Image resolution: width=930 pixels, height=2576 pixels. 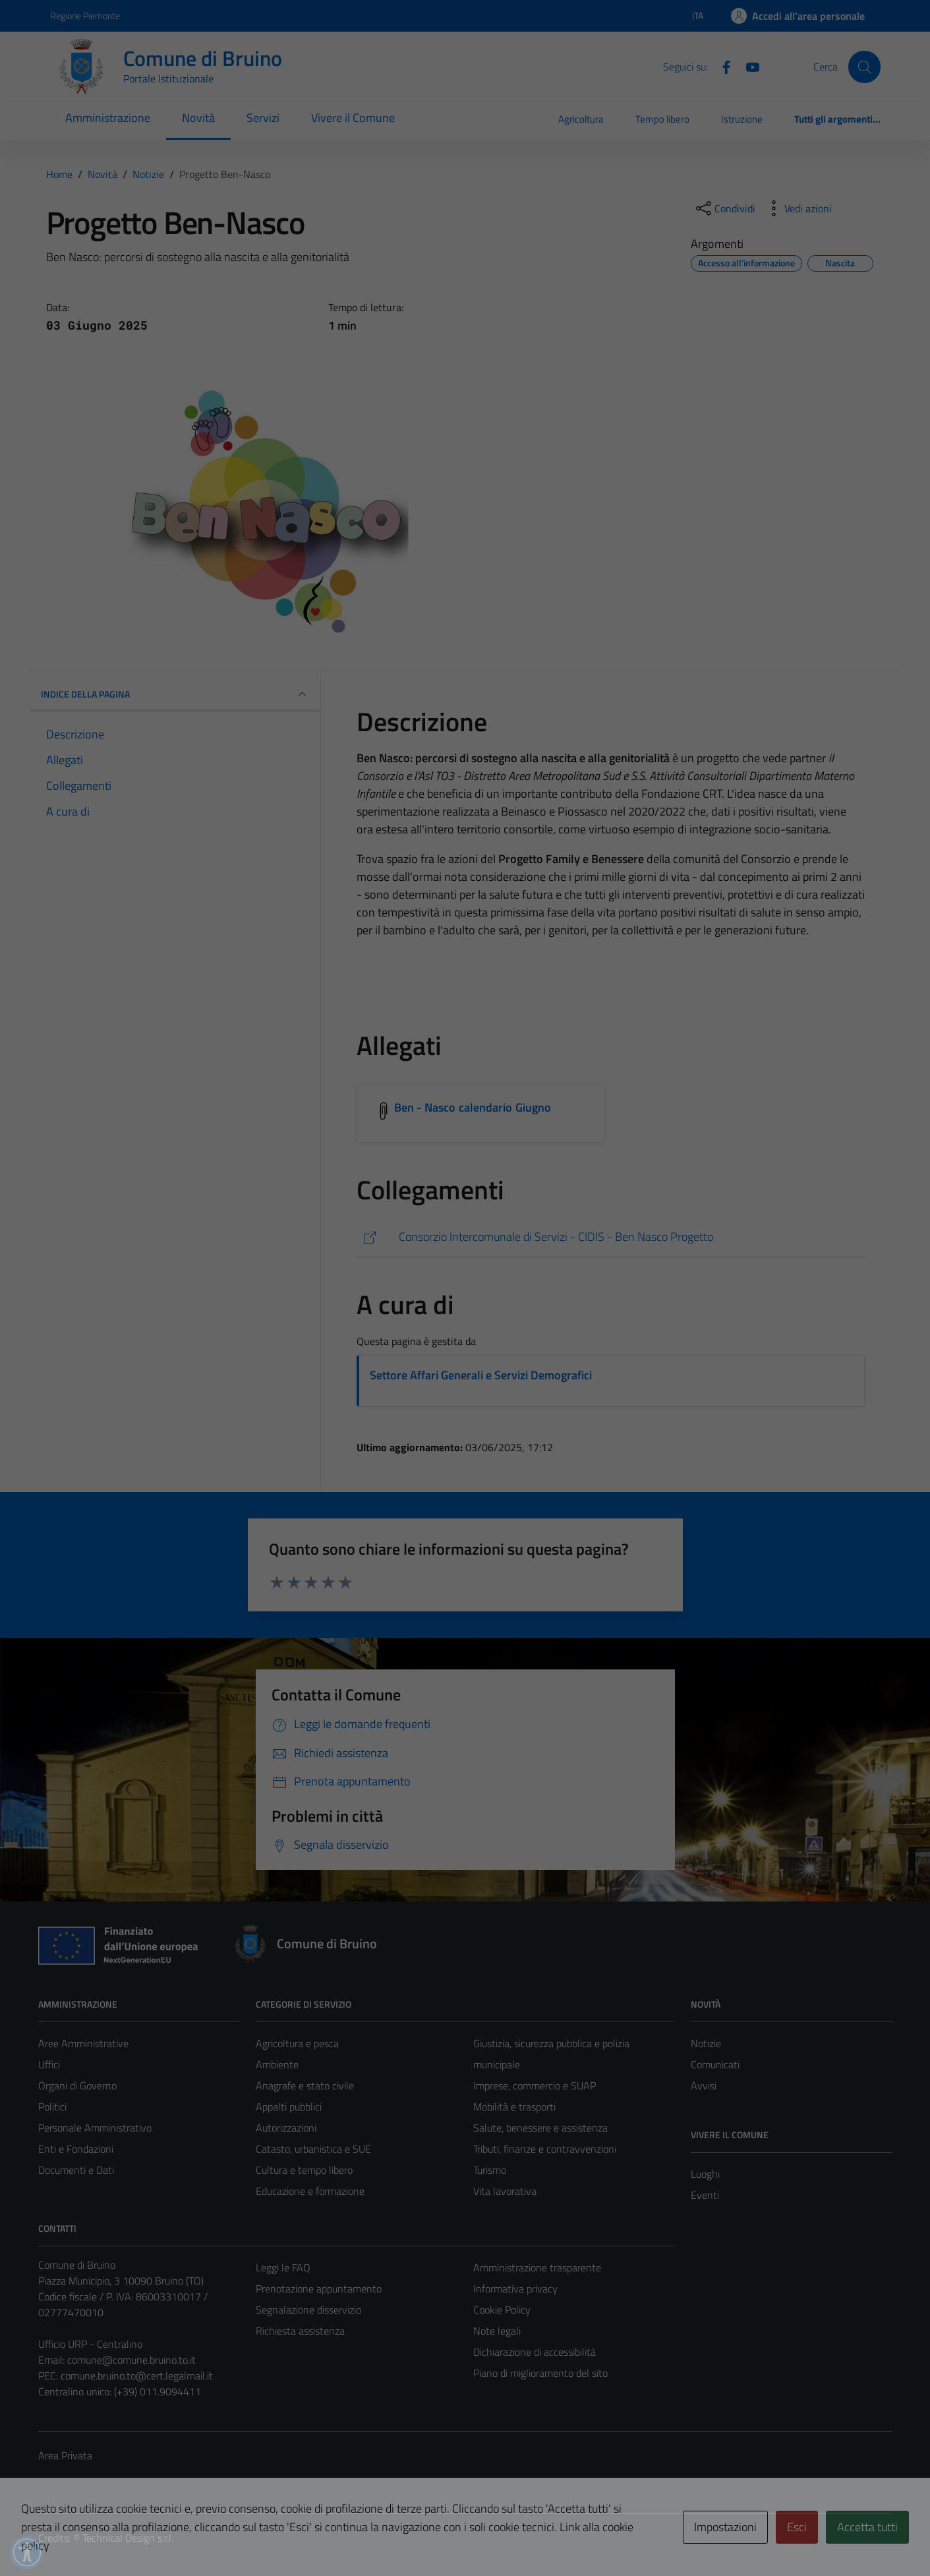 I want to click on Politici, so click(x=52, y=2106).